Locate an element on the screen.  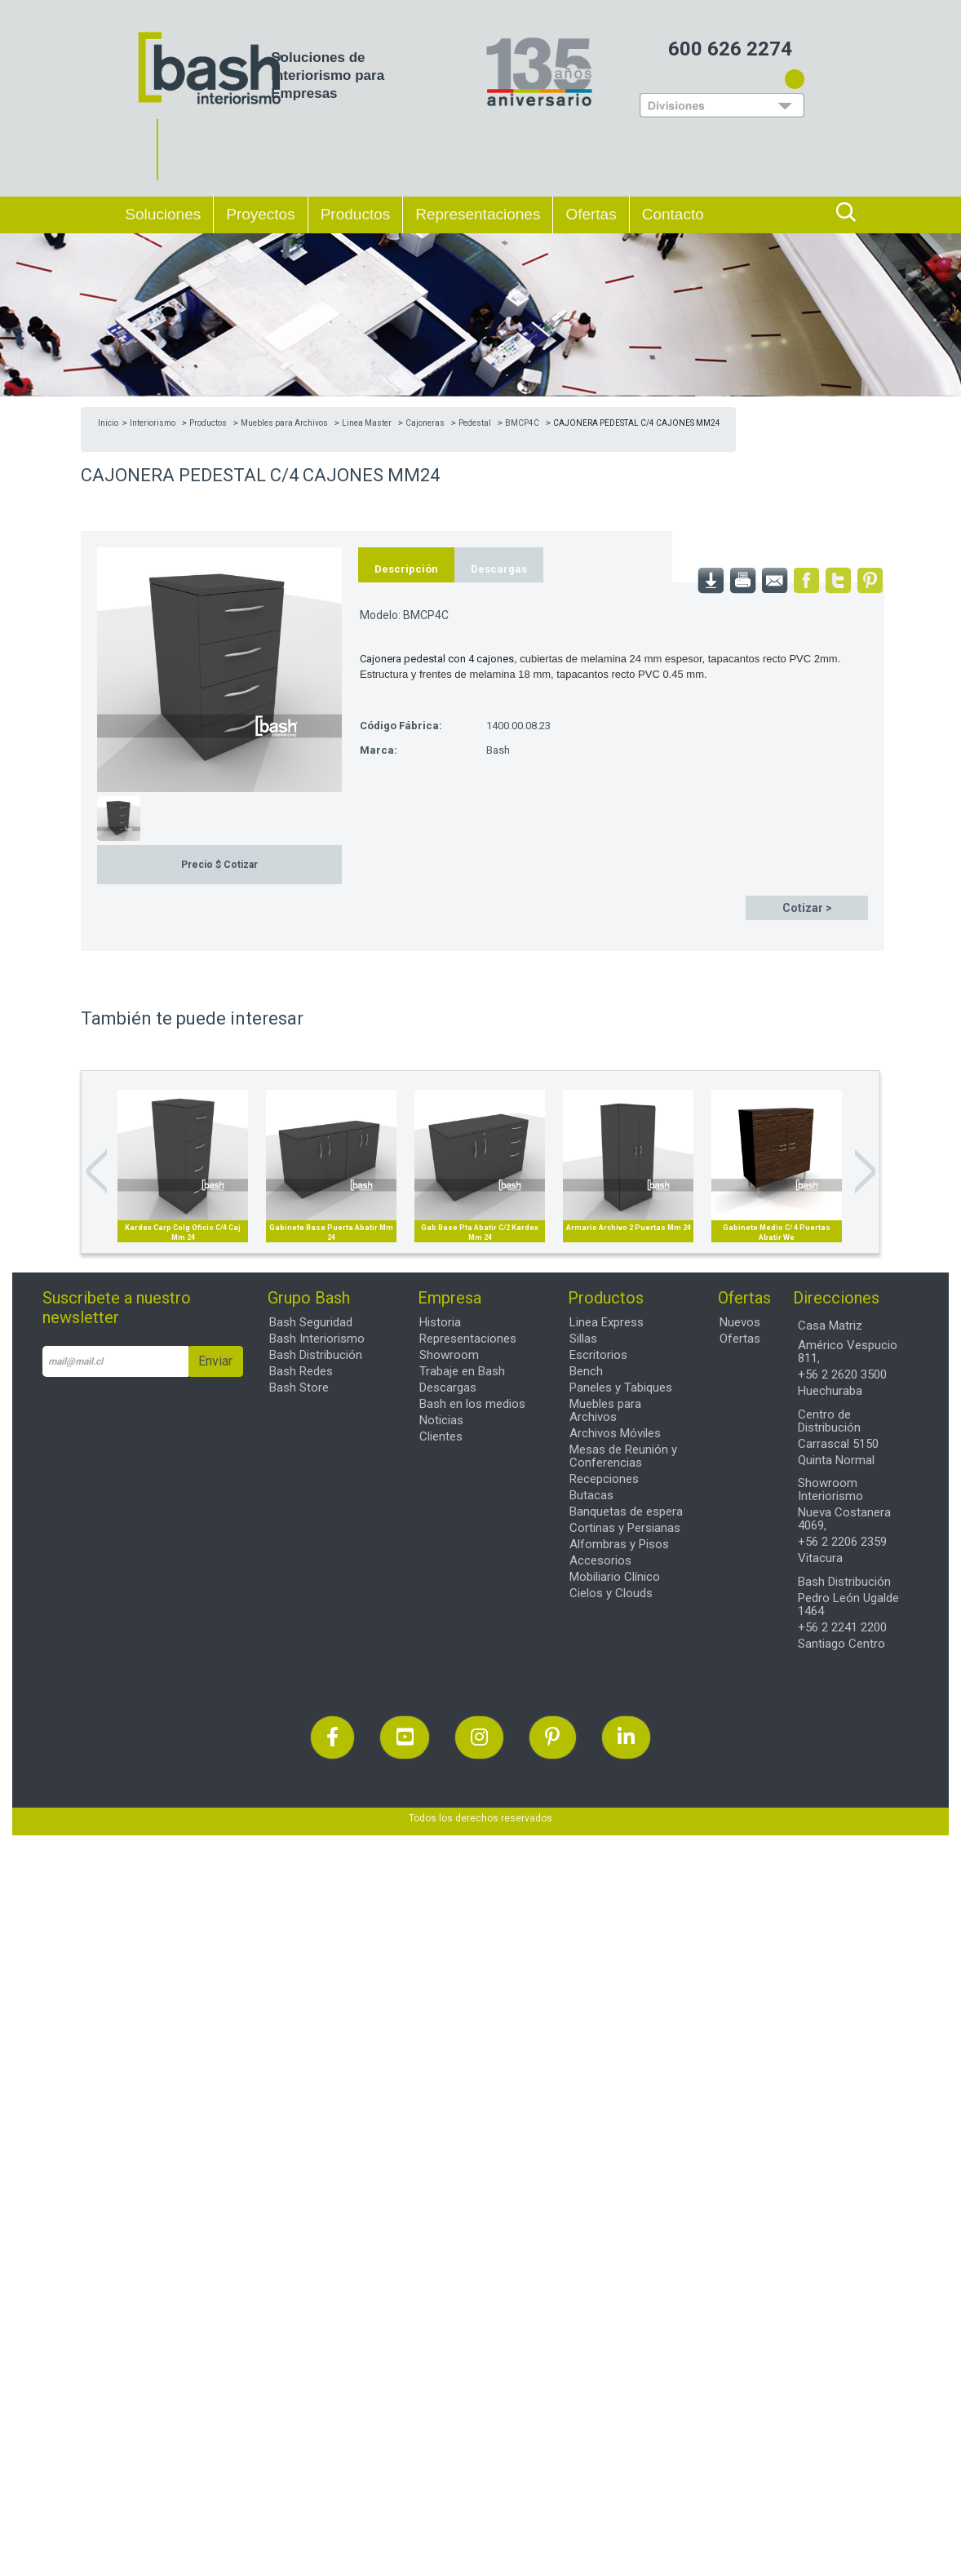
Trabaje en Bash is located at coordinates (462, 1371).